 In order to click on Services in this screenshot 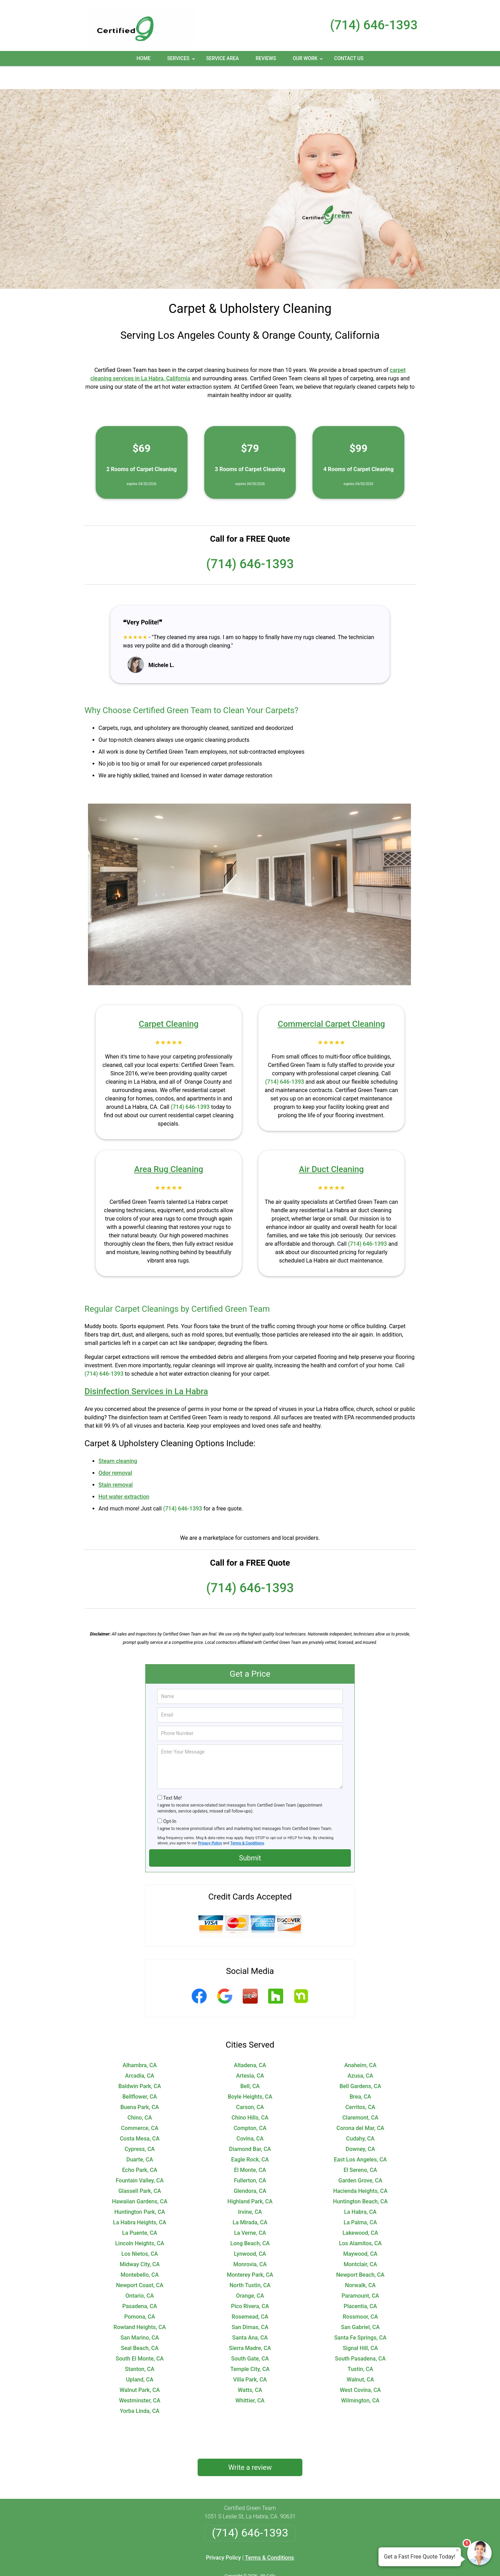, I will do `click(182, 61)`.